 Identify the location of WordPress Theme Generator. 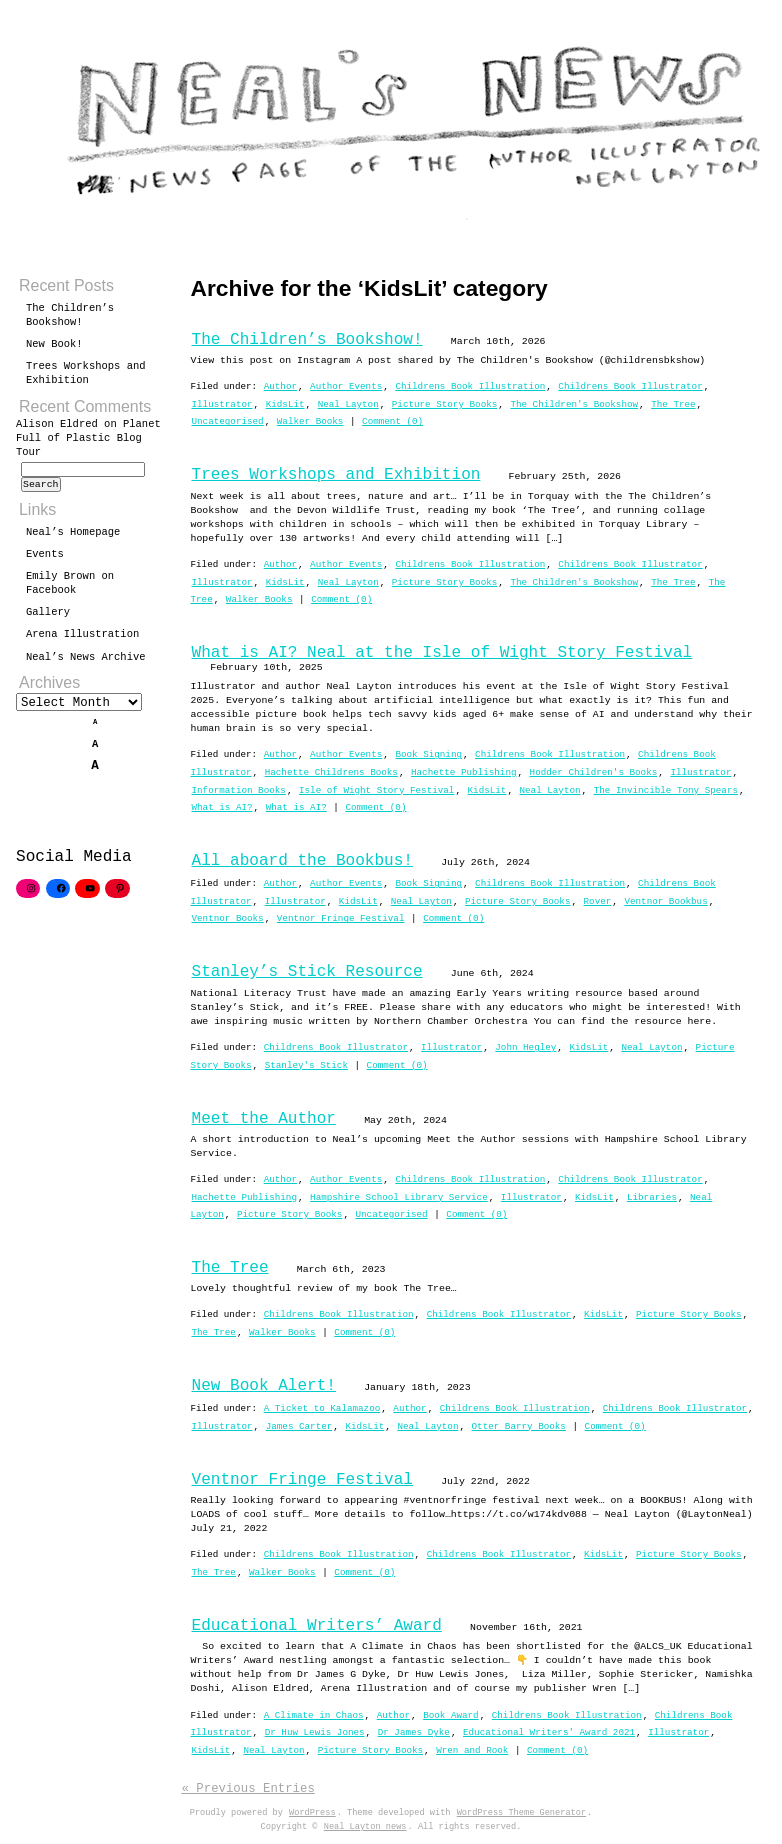
(521, 1813).